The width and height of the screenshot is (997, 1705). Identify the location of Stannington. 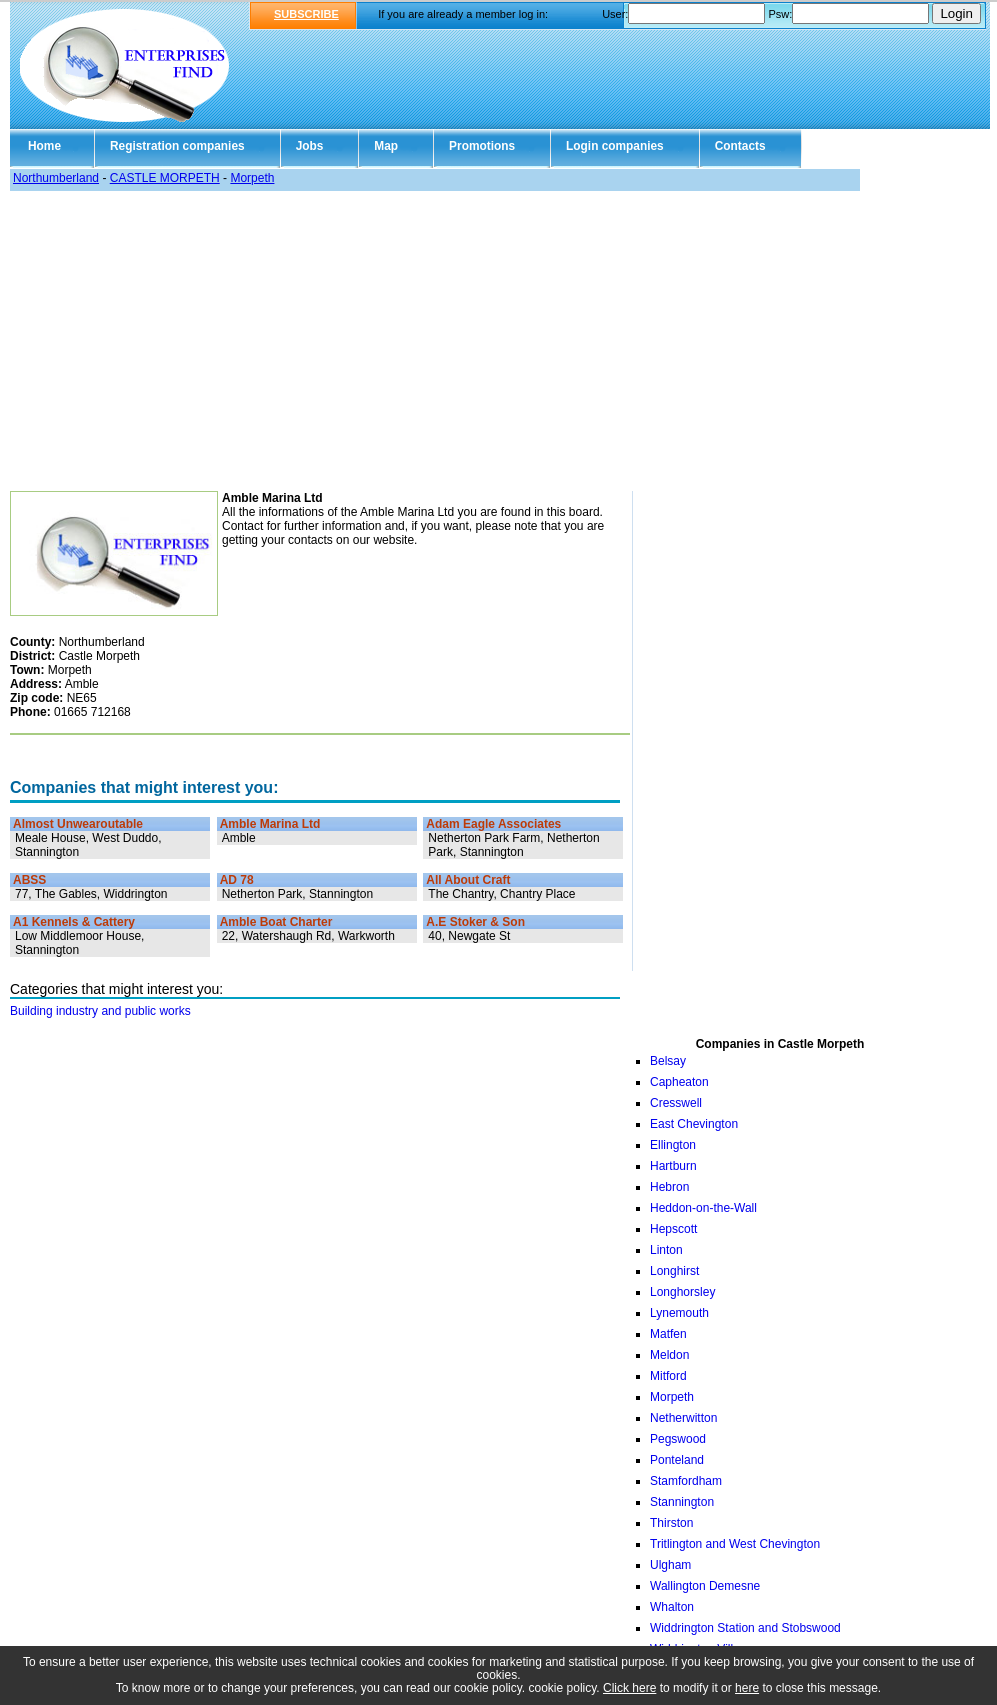
(682, 1502).